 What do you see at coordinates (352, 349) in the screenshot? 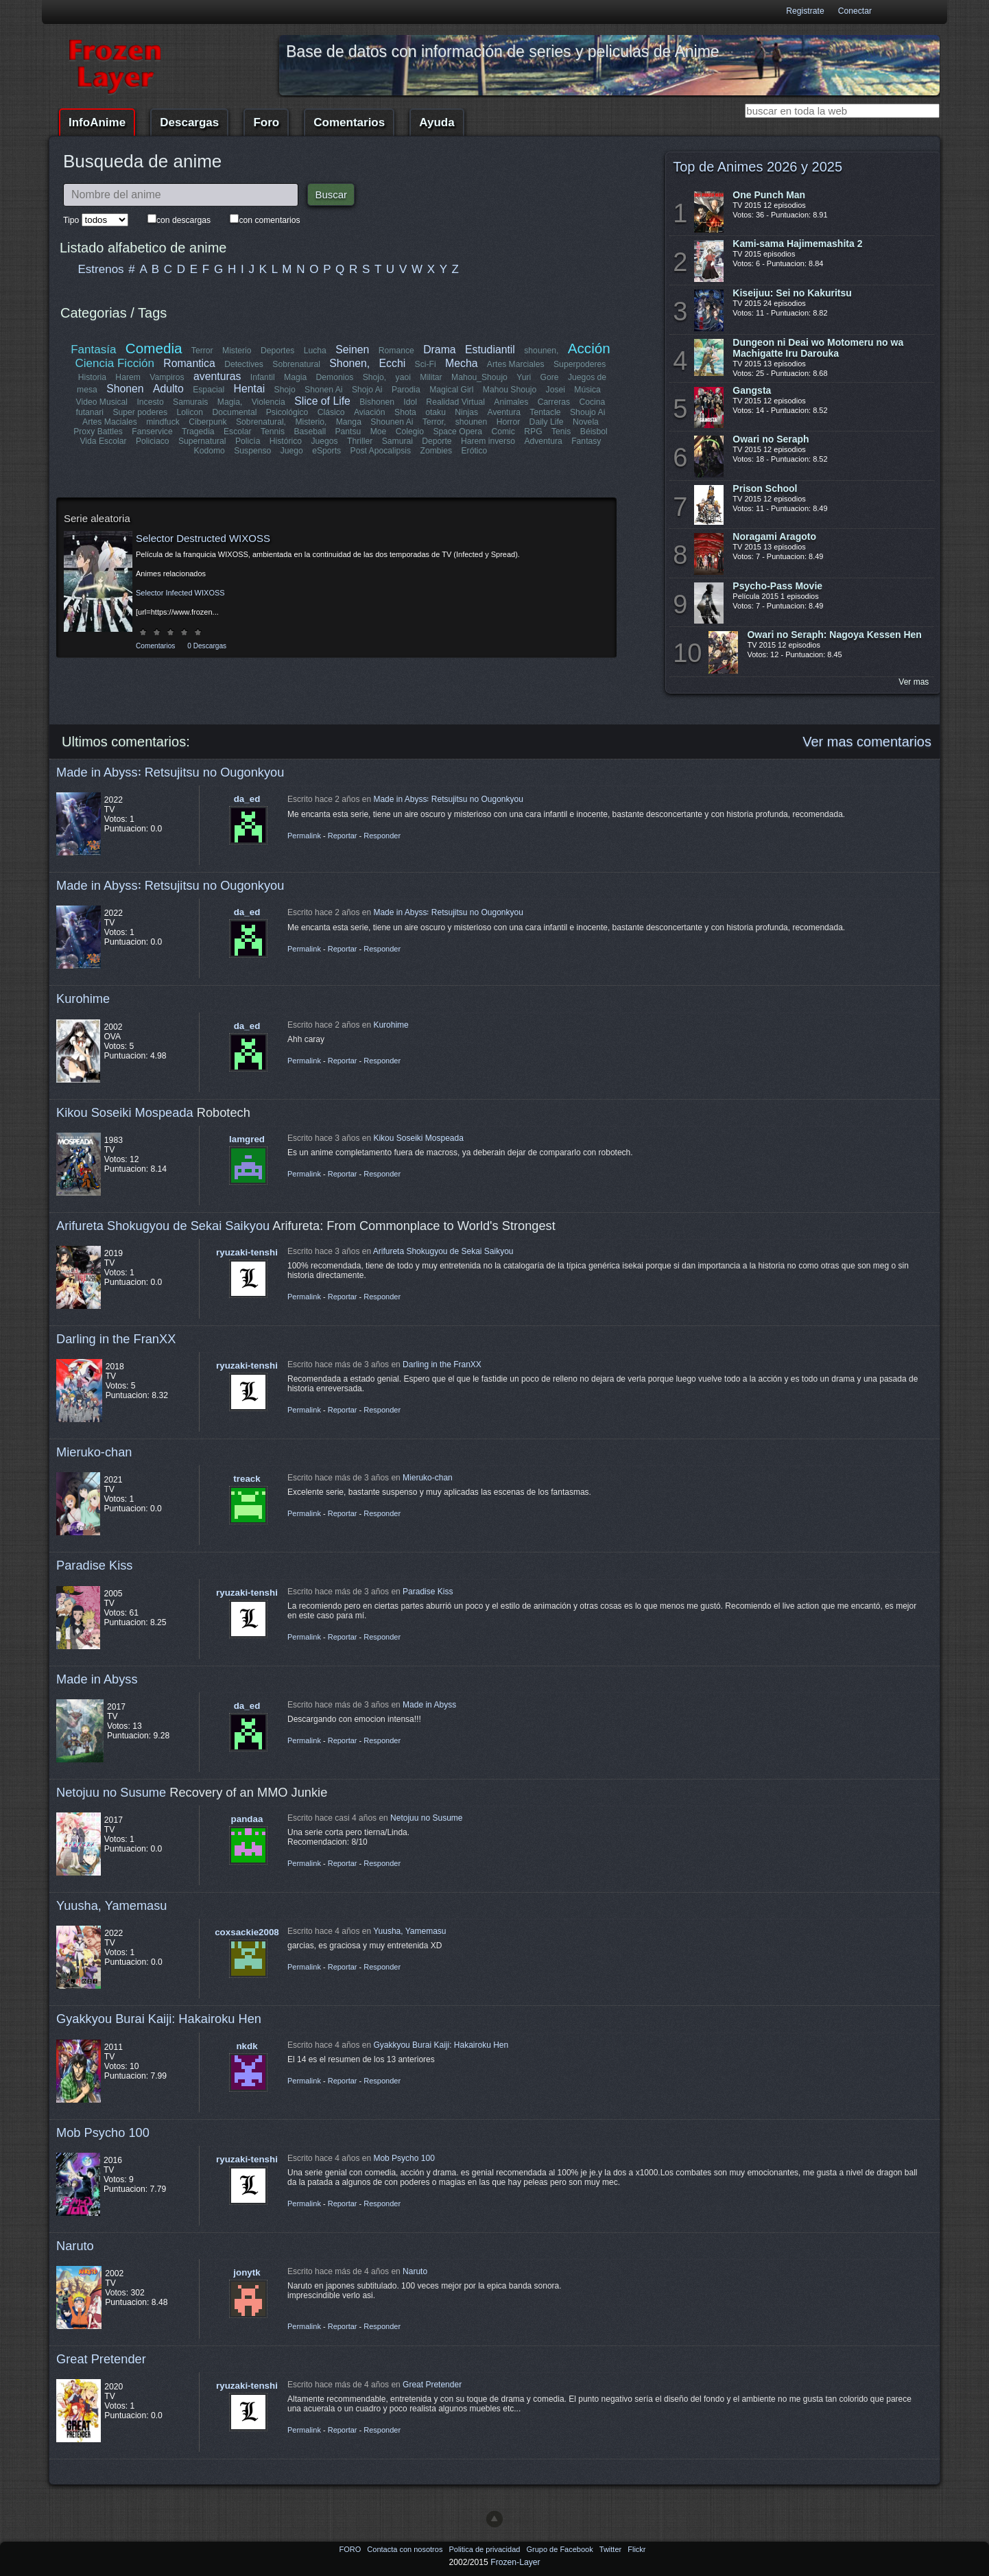
I see `Seinen` at bounding box center [352, 349].